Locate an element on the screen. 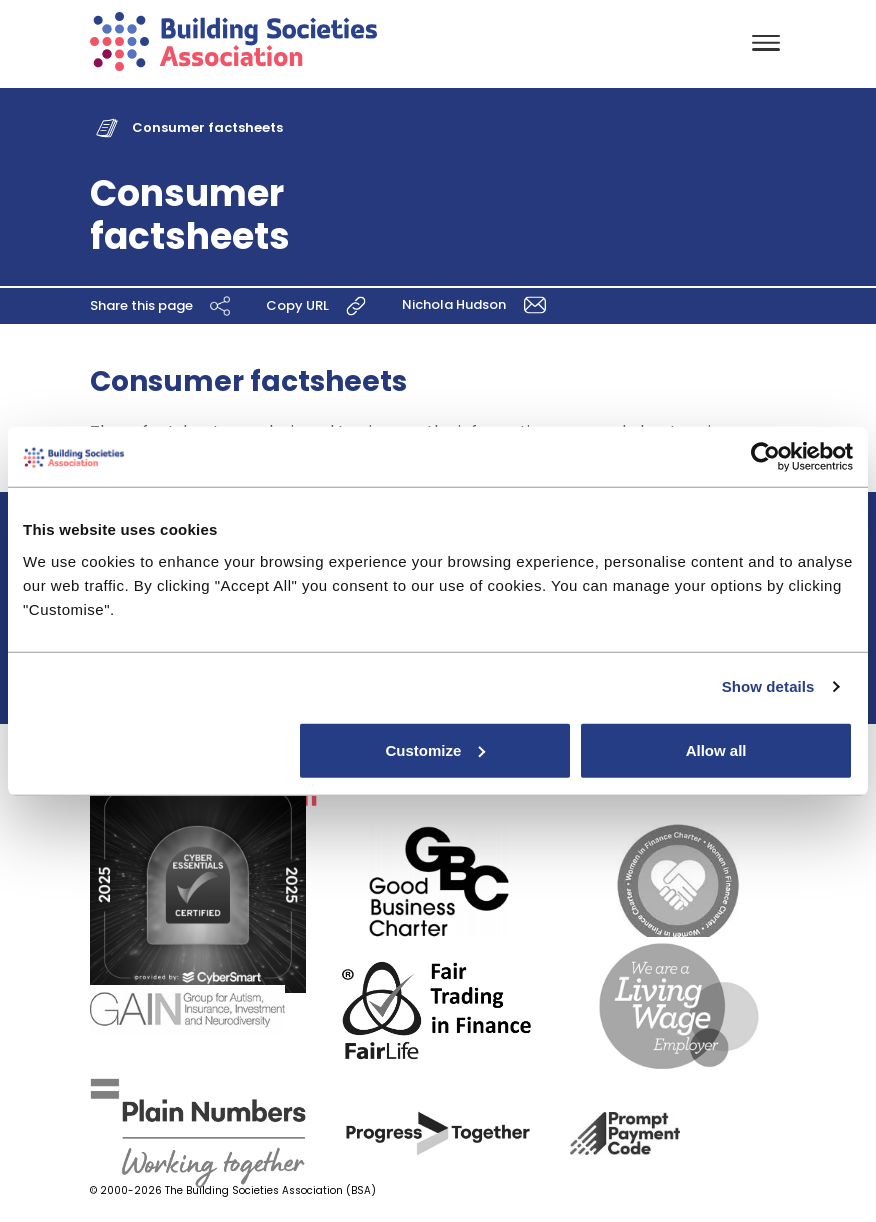  Allow all is located at coordinates (716, 749).